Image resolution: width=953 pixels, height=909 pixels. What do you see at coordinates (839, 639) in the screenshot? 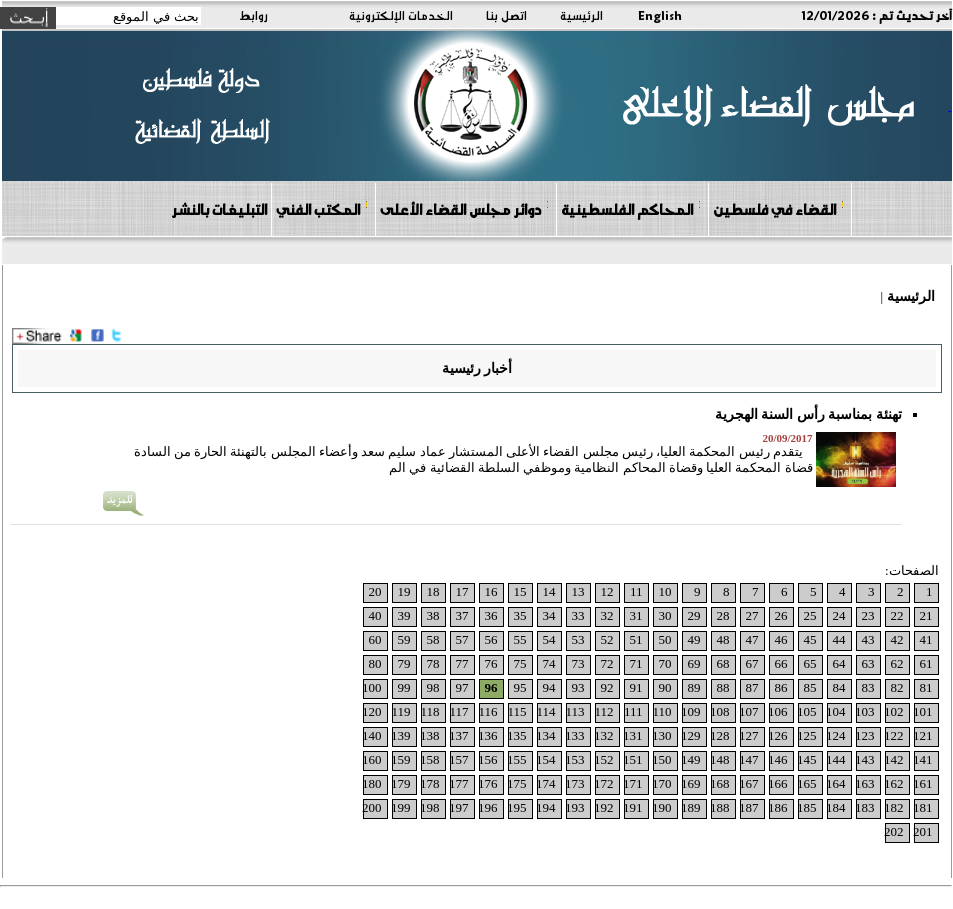
I see `44` at bounding box center [839, 639].